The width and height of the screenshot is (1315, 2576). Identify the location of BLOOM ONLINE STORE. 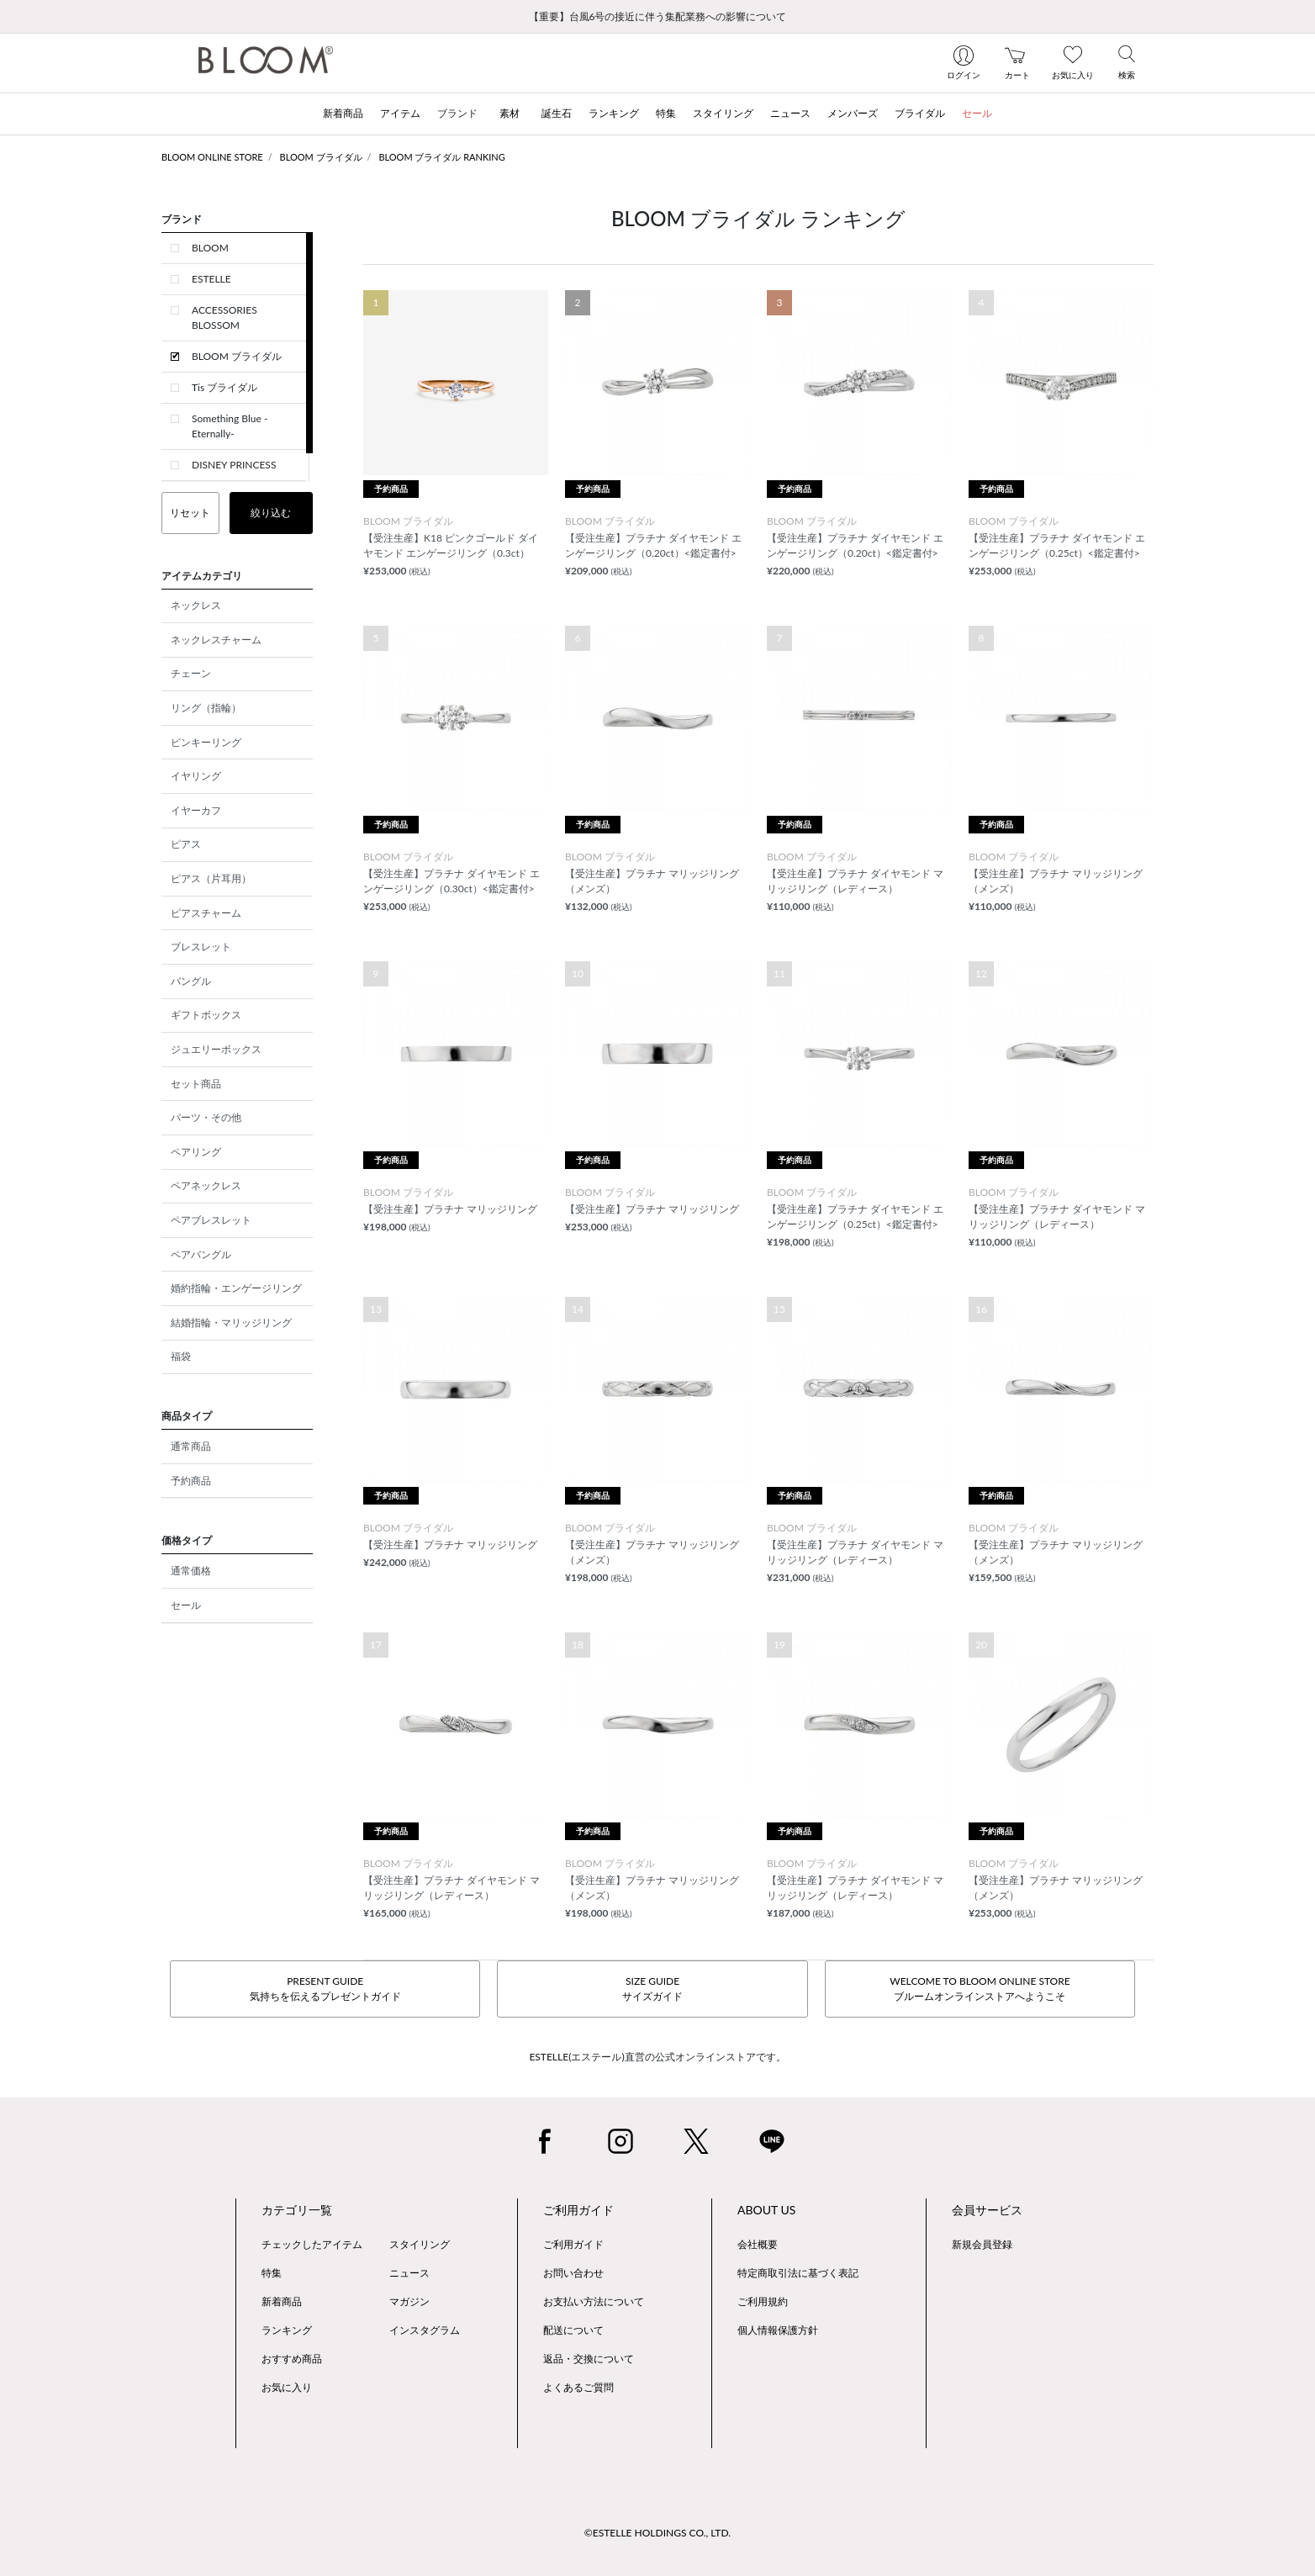
(212, 156).